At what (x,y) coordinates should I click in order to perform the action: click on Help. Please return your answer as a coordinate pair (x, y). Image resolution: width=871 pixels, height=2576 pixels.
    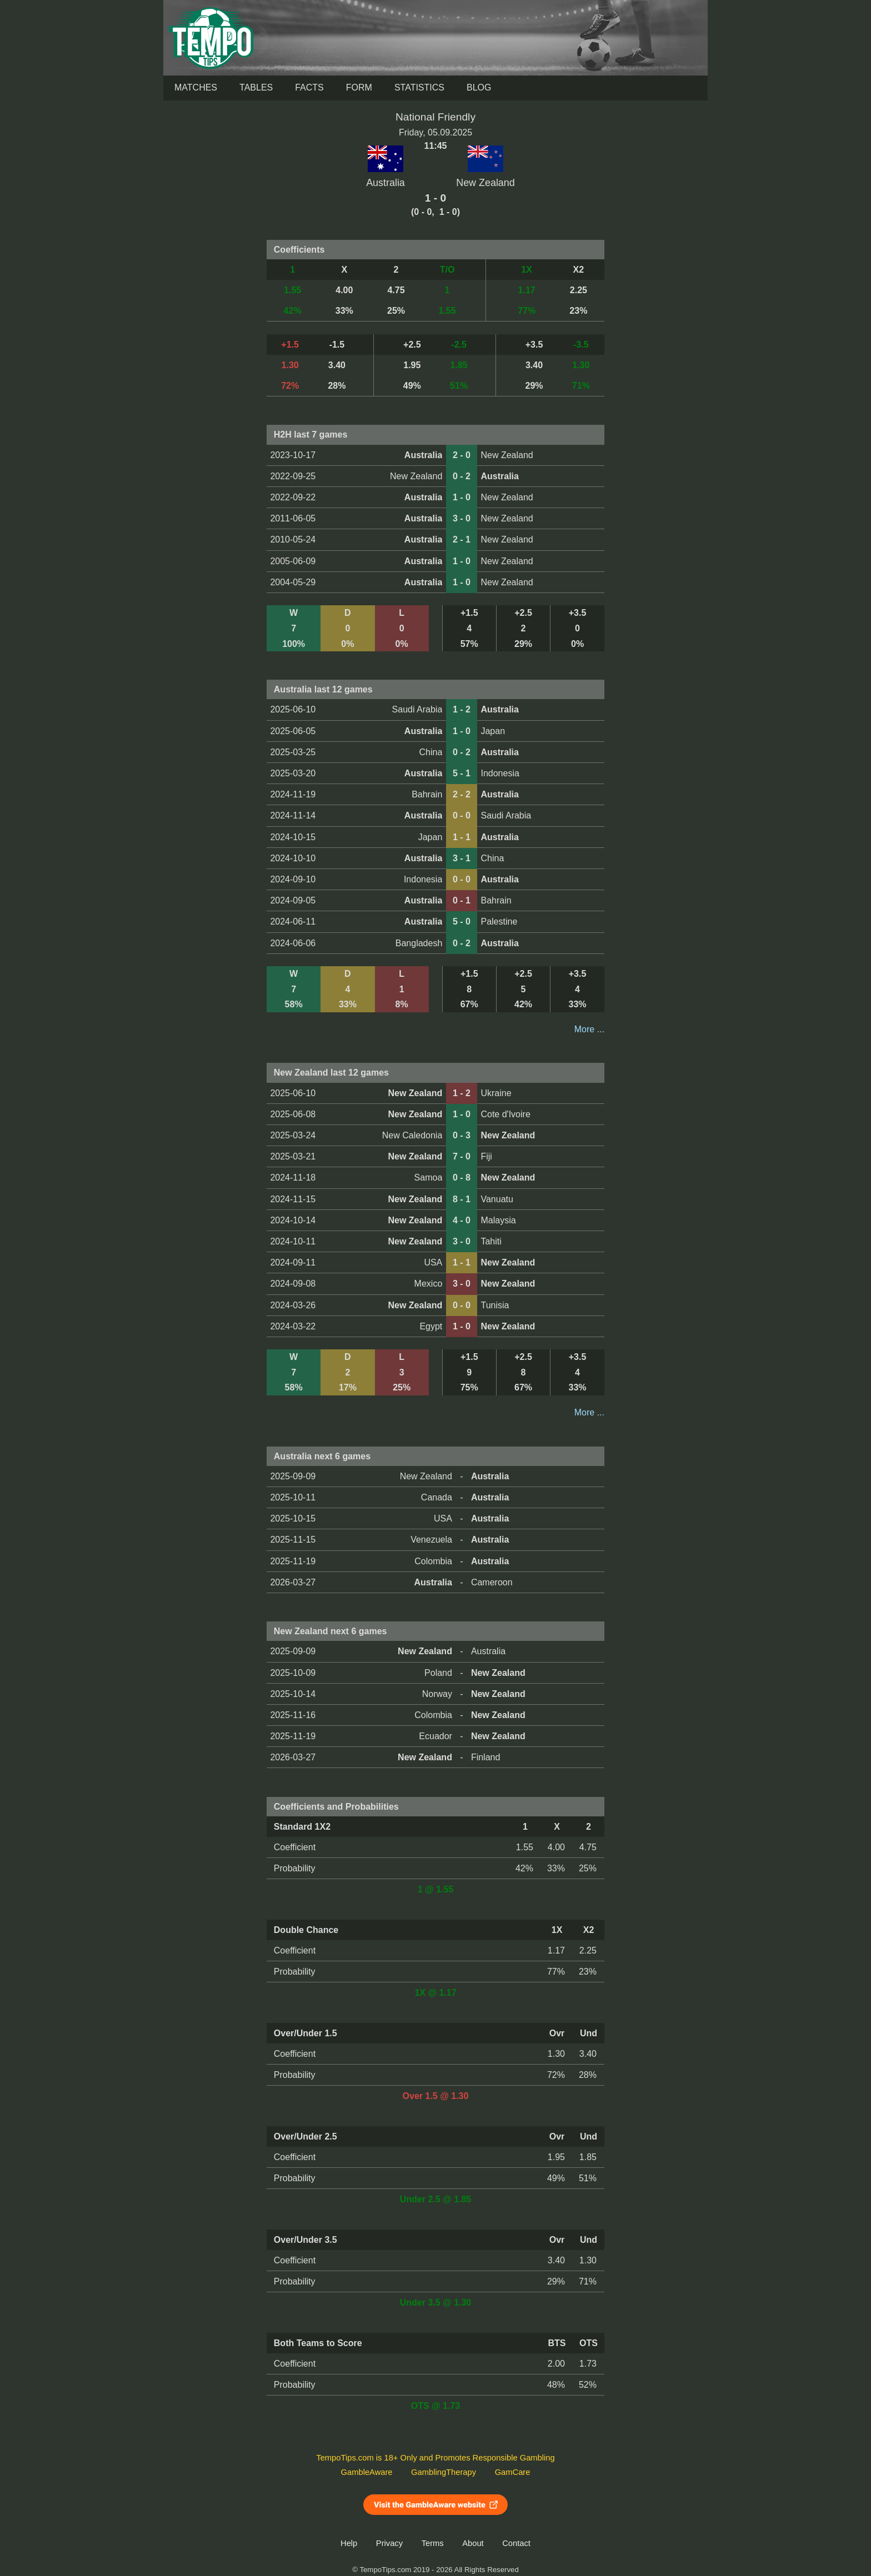
    Looking at the image, I should click on (349, 2543).